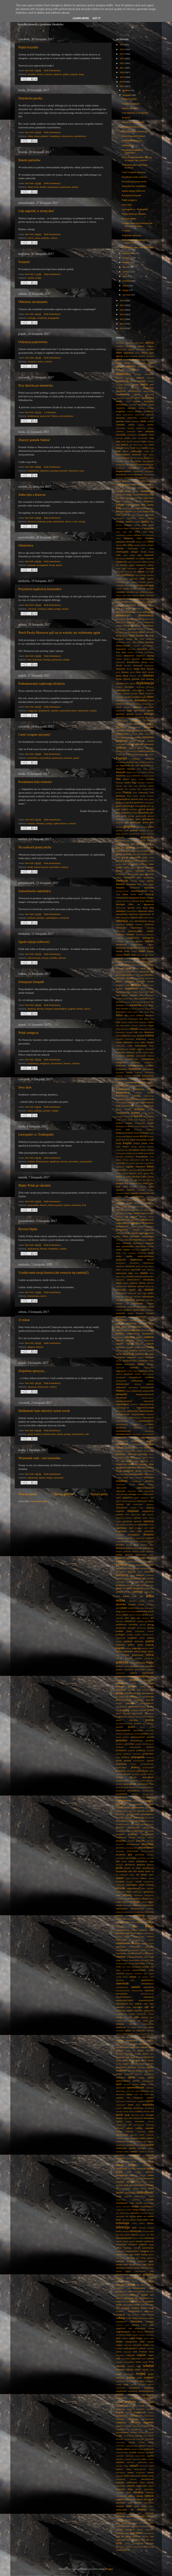 The height and width of the screenshot is (2576, 172). Describe the element at coordinates (132, 568) in the screenshot. I see `cudzołóstwo` at that location.